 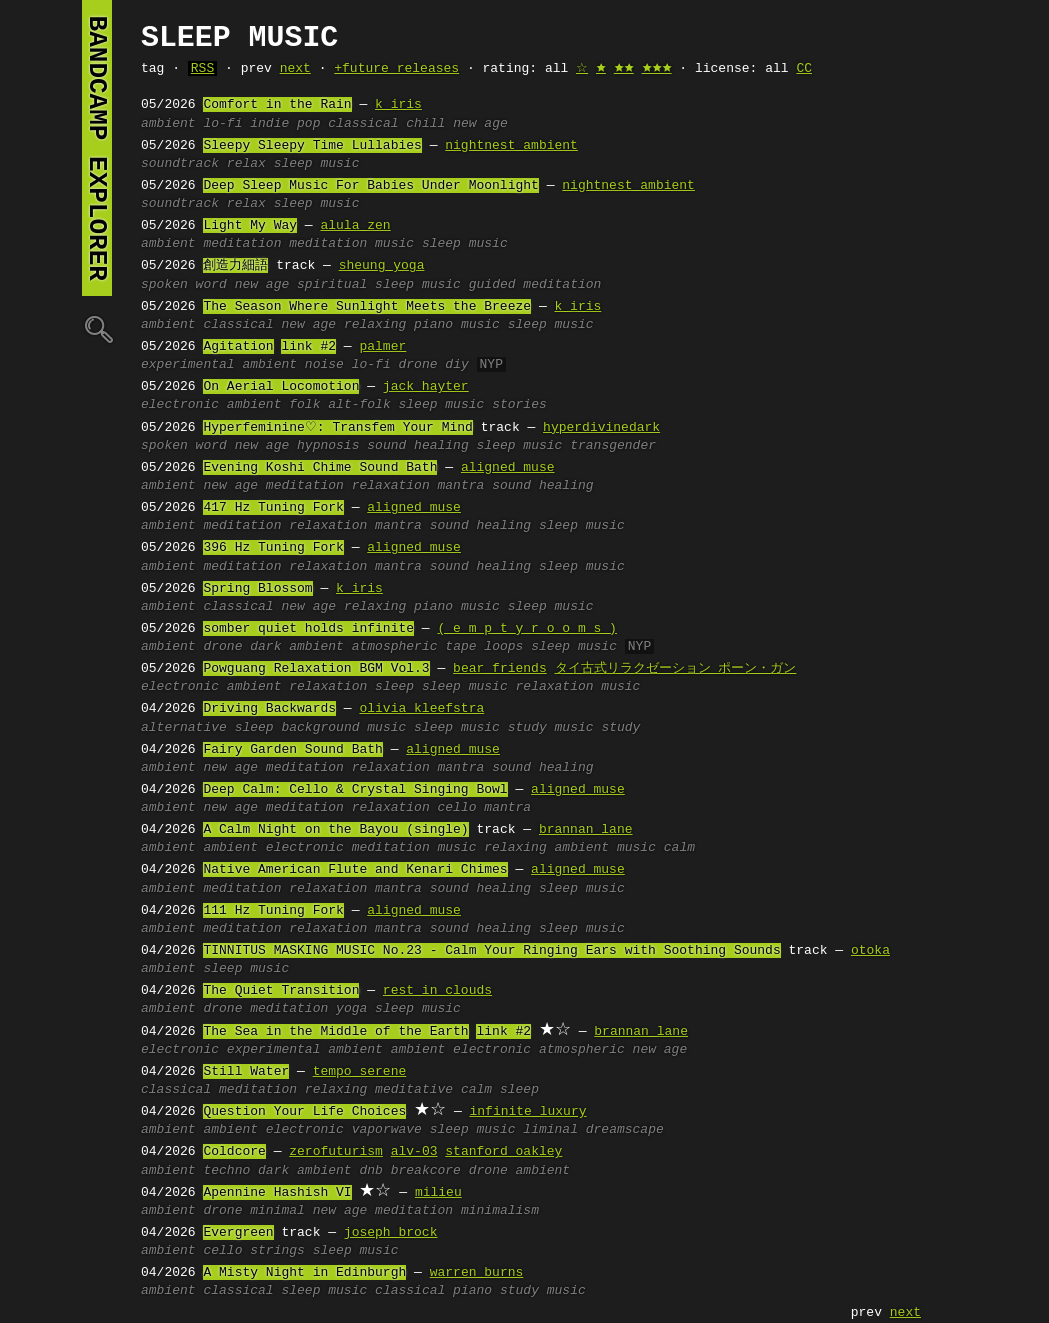 What do you see at coordinates (387, 1130) in the screenshot?
I see `vaporwave` at bounding box center [387, 1130].